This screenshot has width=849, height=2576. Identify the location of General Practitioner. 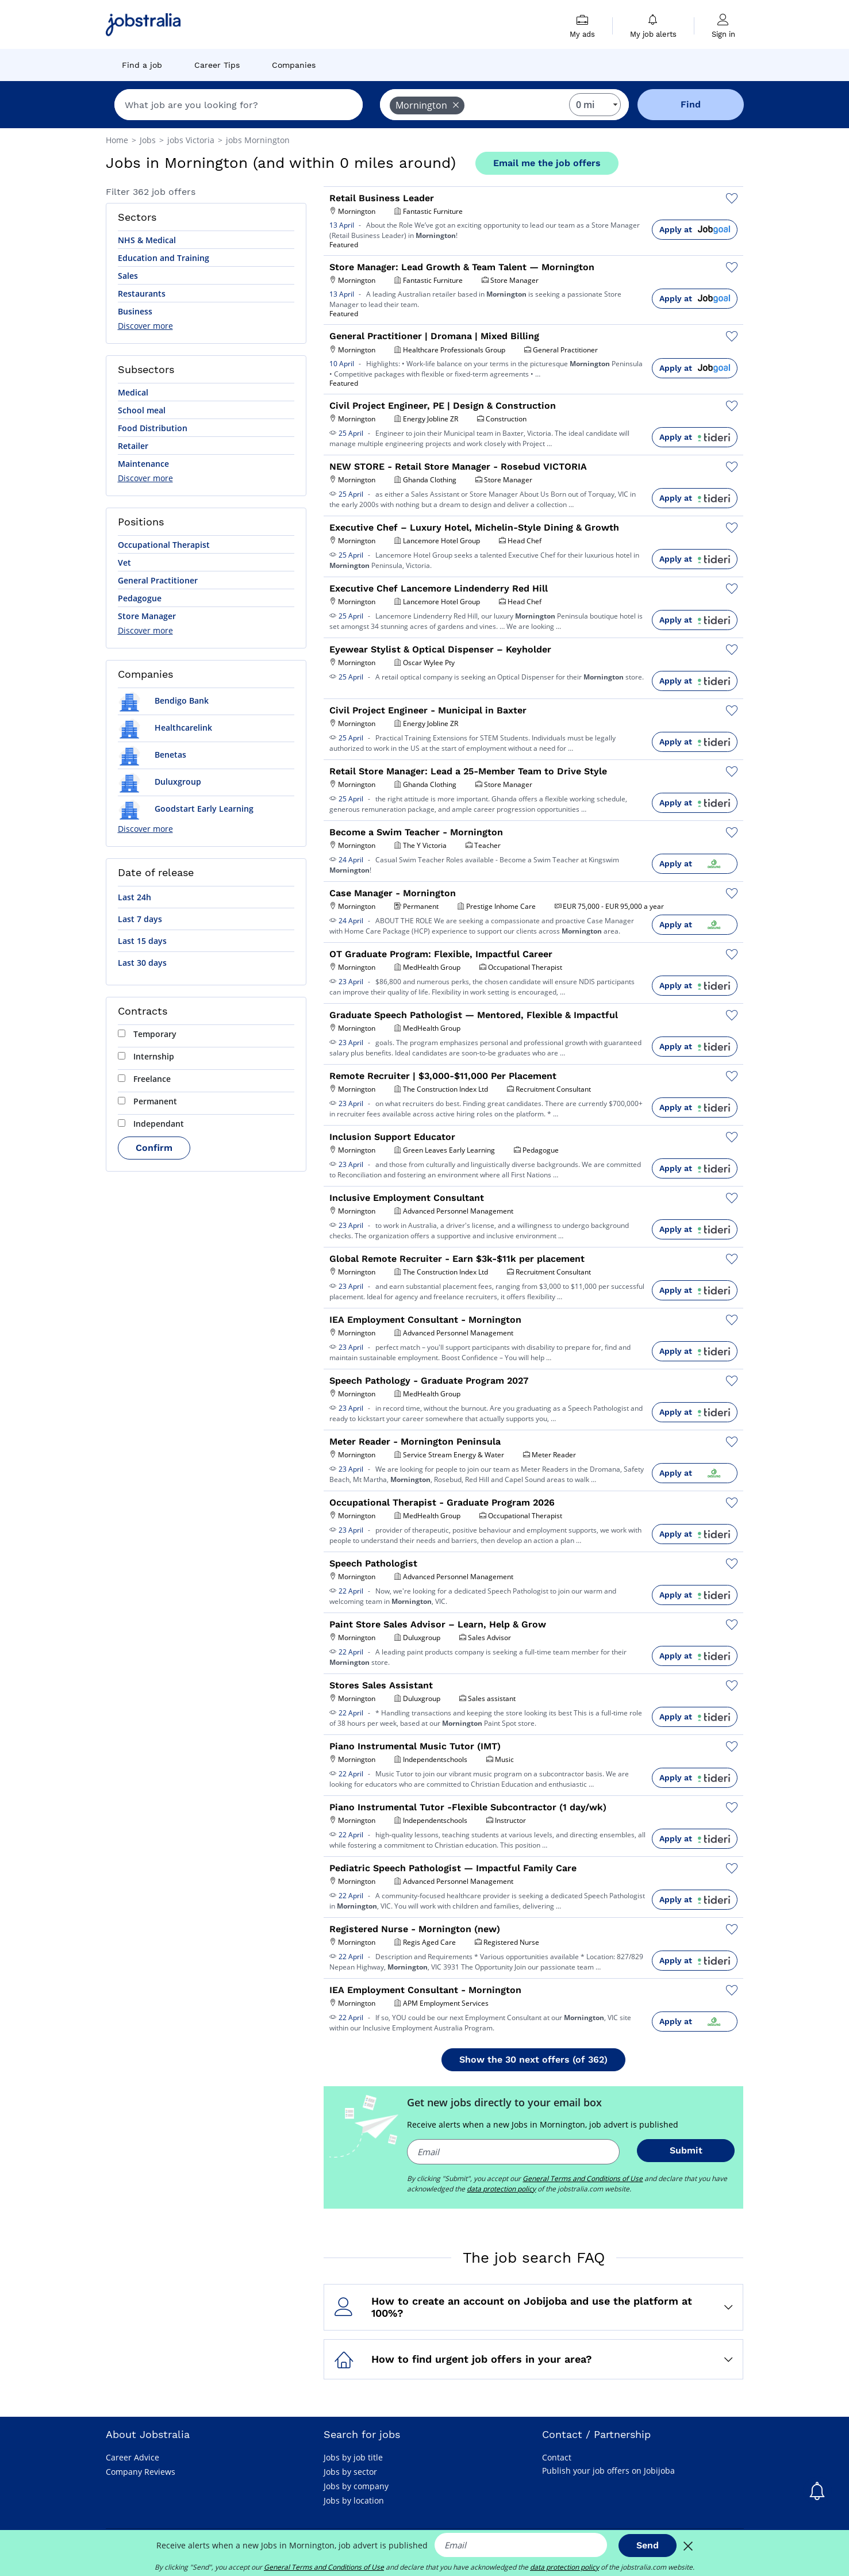
(158, 580).